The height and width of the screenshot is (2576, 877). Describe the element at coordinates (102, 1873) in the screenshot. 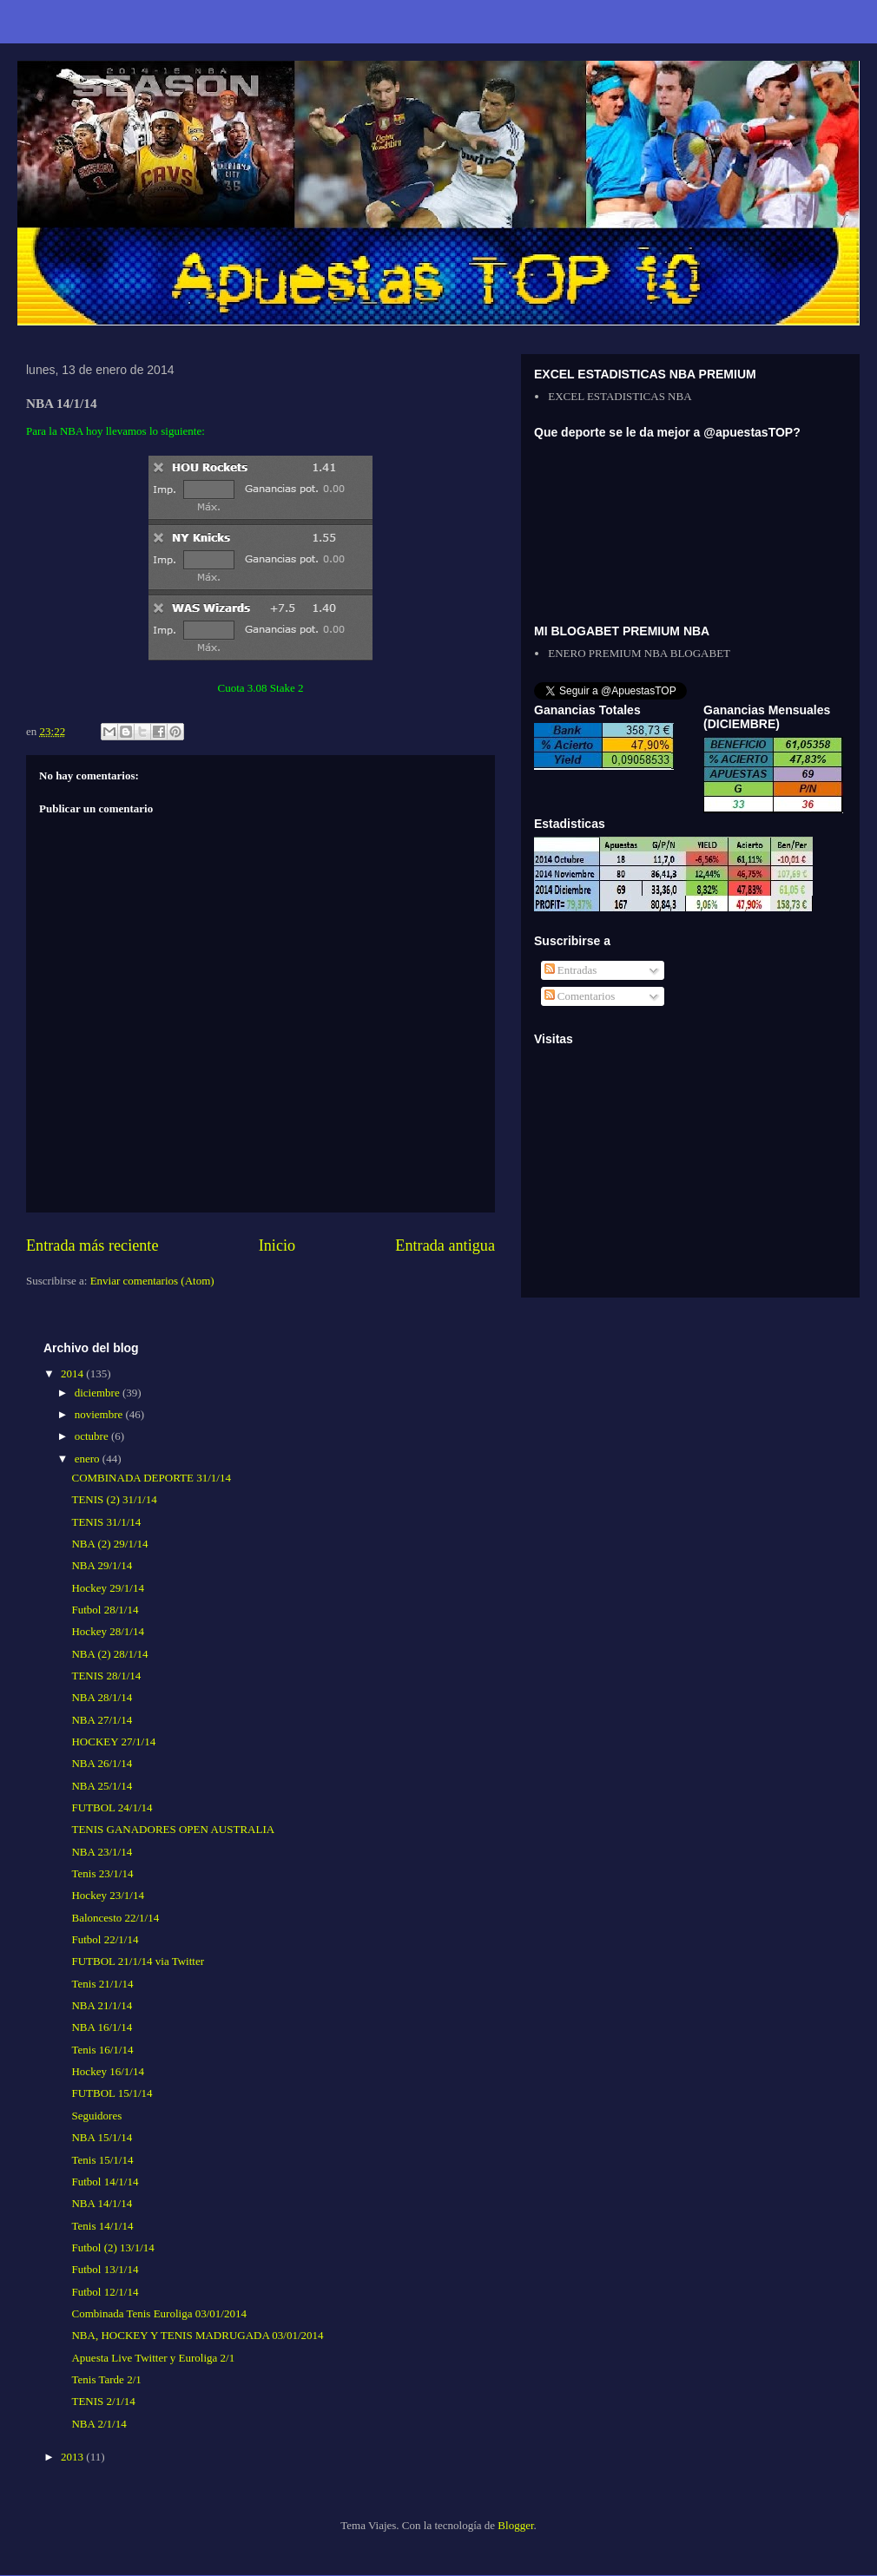

I see `Tenis 23/1/14` at that location.